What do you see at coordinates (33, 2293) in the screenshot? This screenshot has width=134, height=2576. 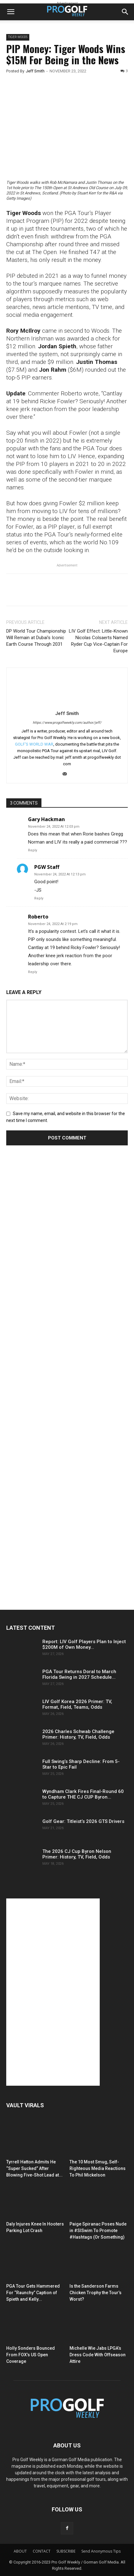 I see `PGA Tour Gets Hammered For “Raunchy” Caption of Spieth and Kelly...` at bounding box center [33, 2293].